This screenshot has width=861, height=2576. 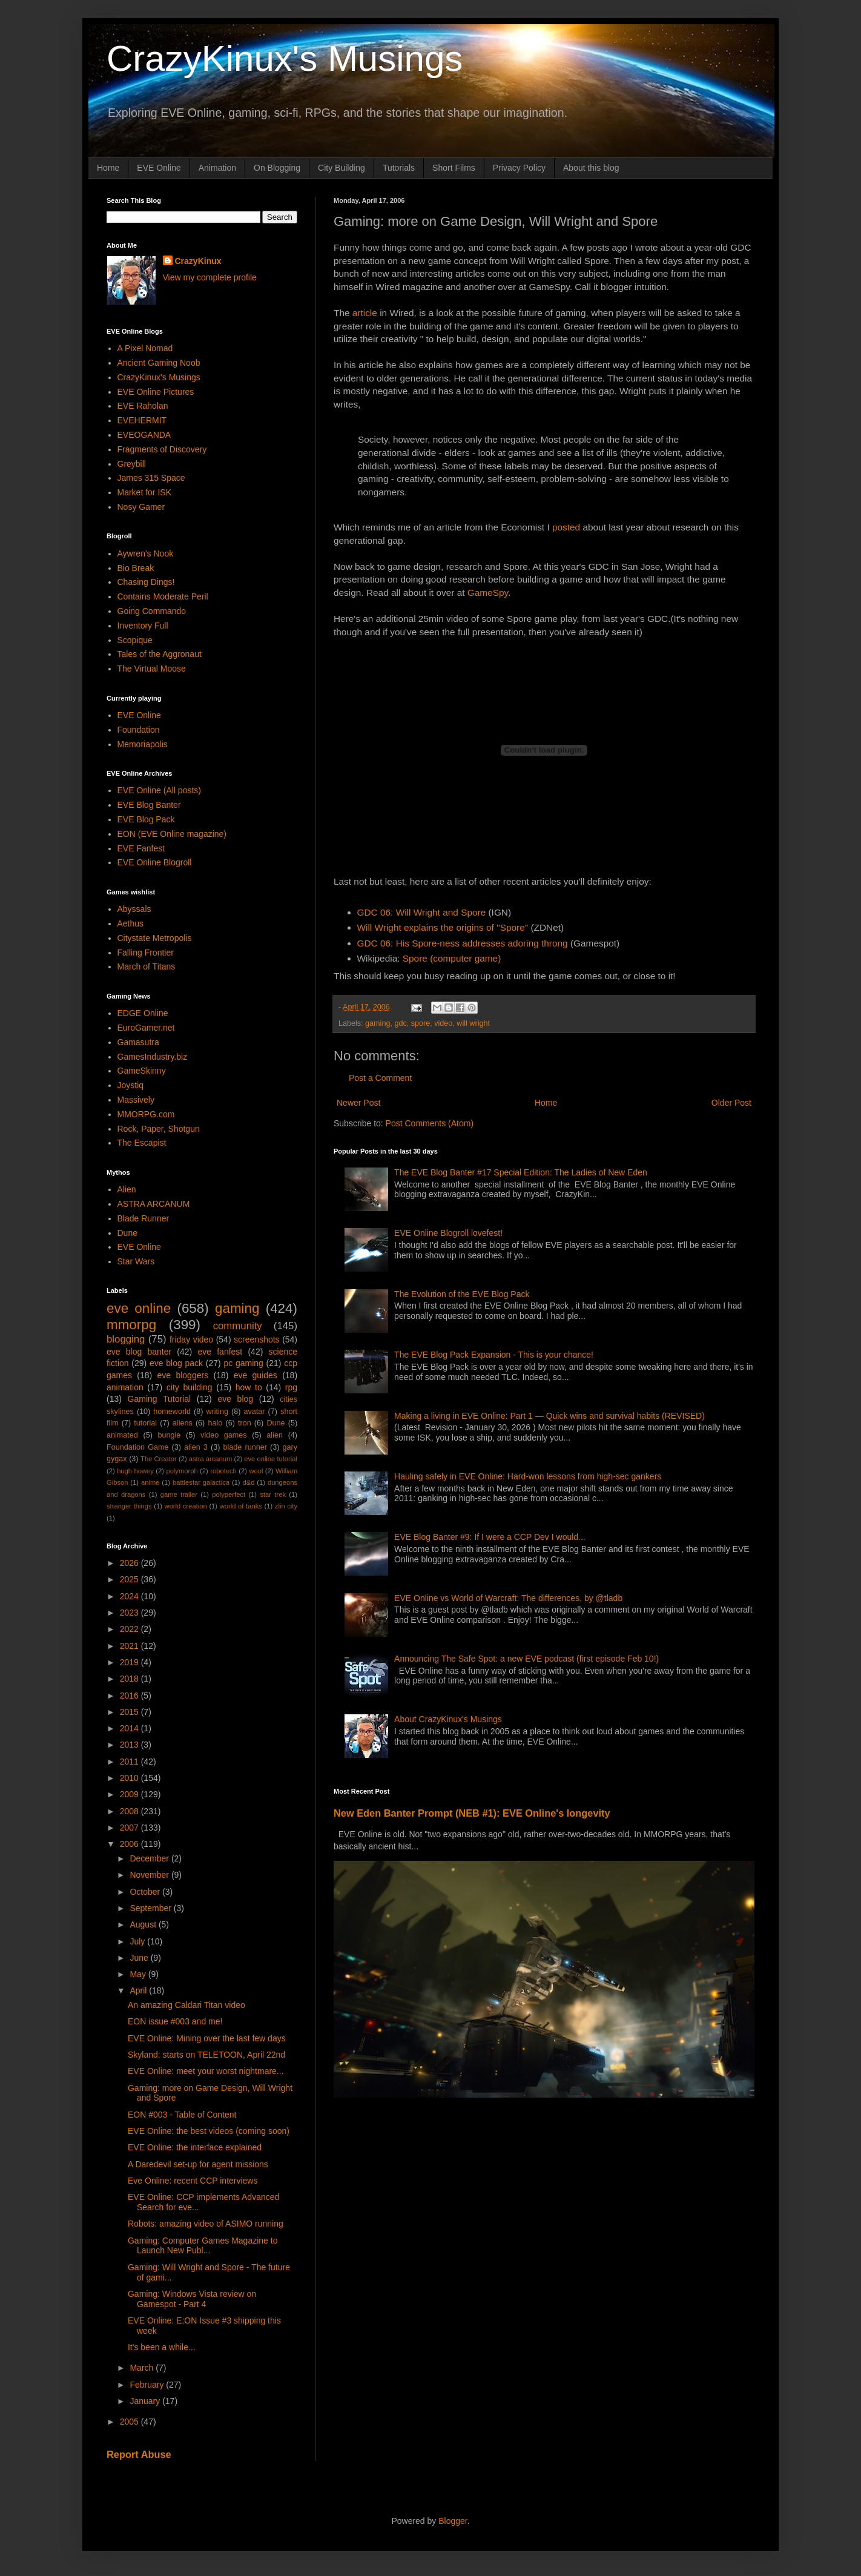 What do you see at coordinates (131, 464) in the screenshot?
I see `Greybill` at bounding box center [131, 464].